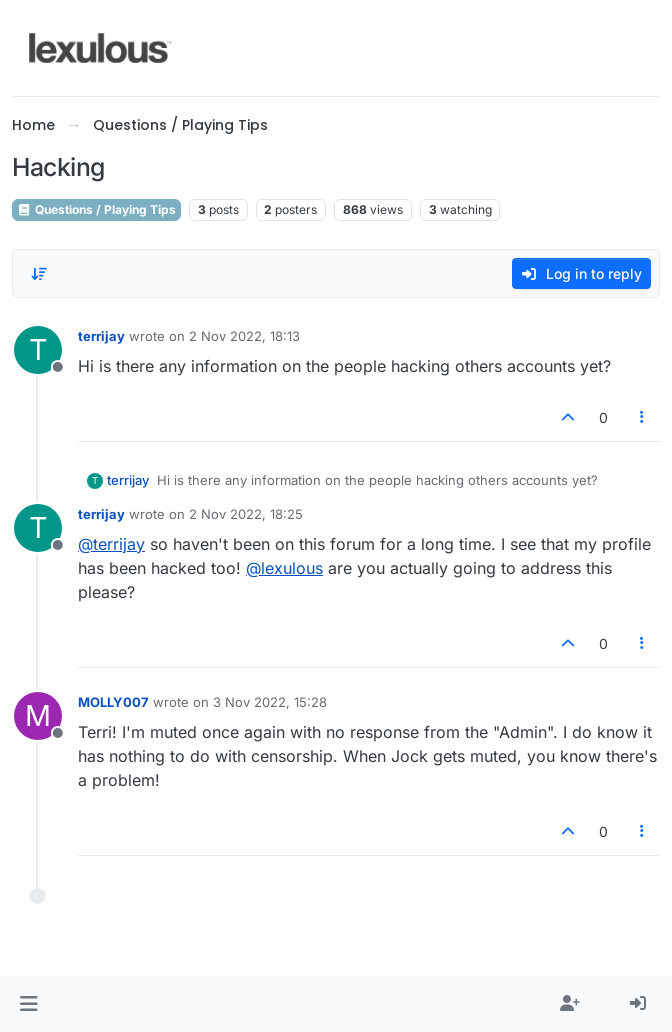  I want to click on [Post sort option, Oldest to Newest], so click(39, 274).